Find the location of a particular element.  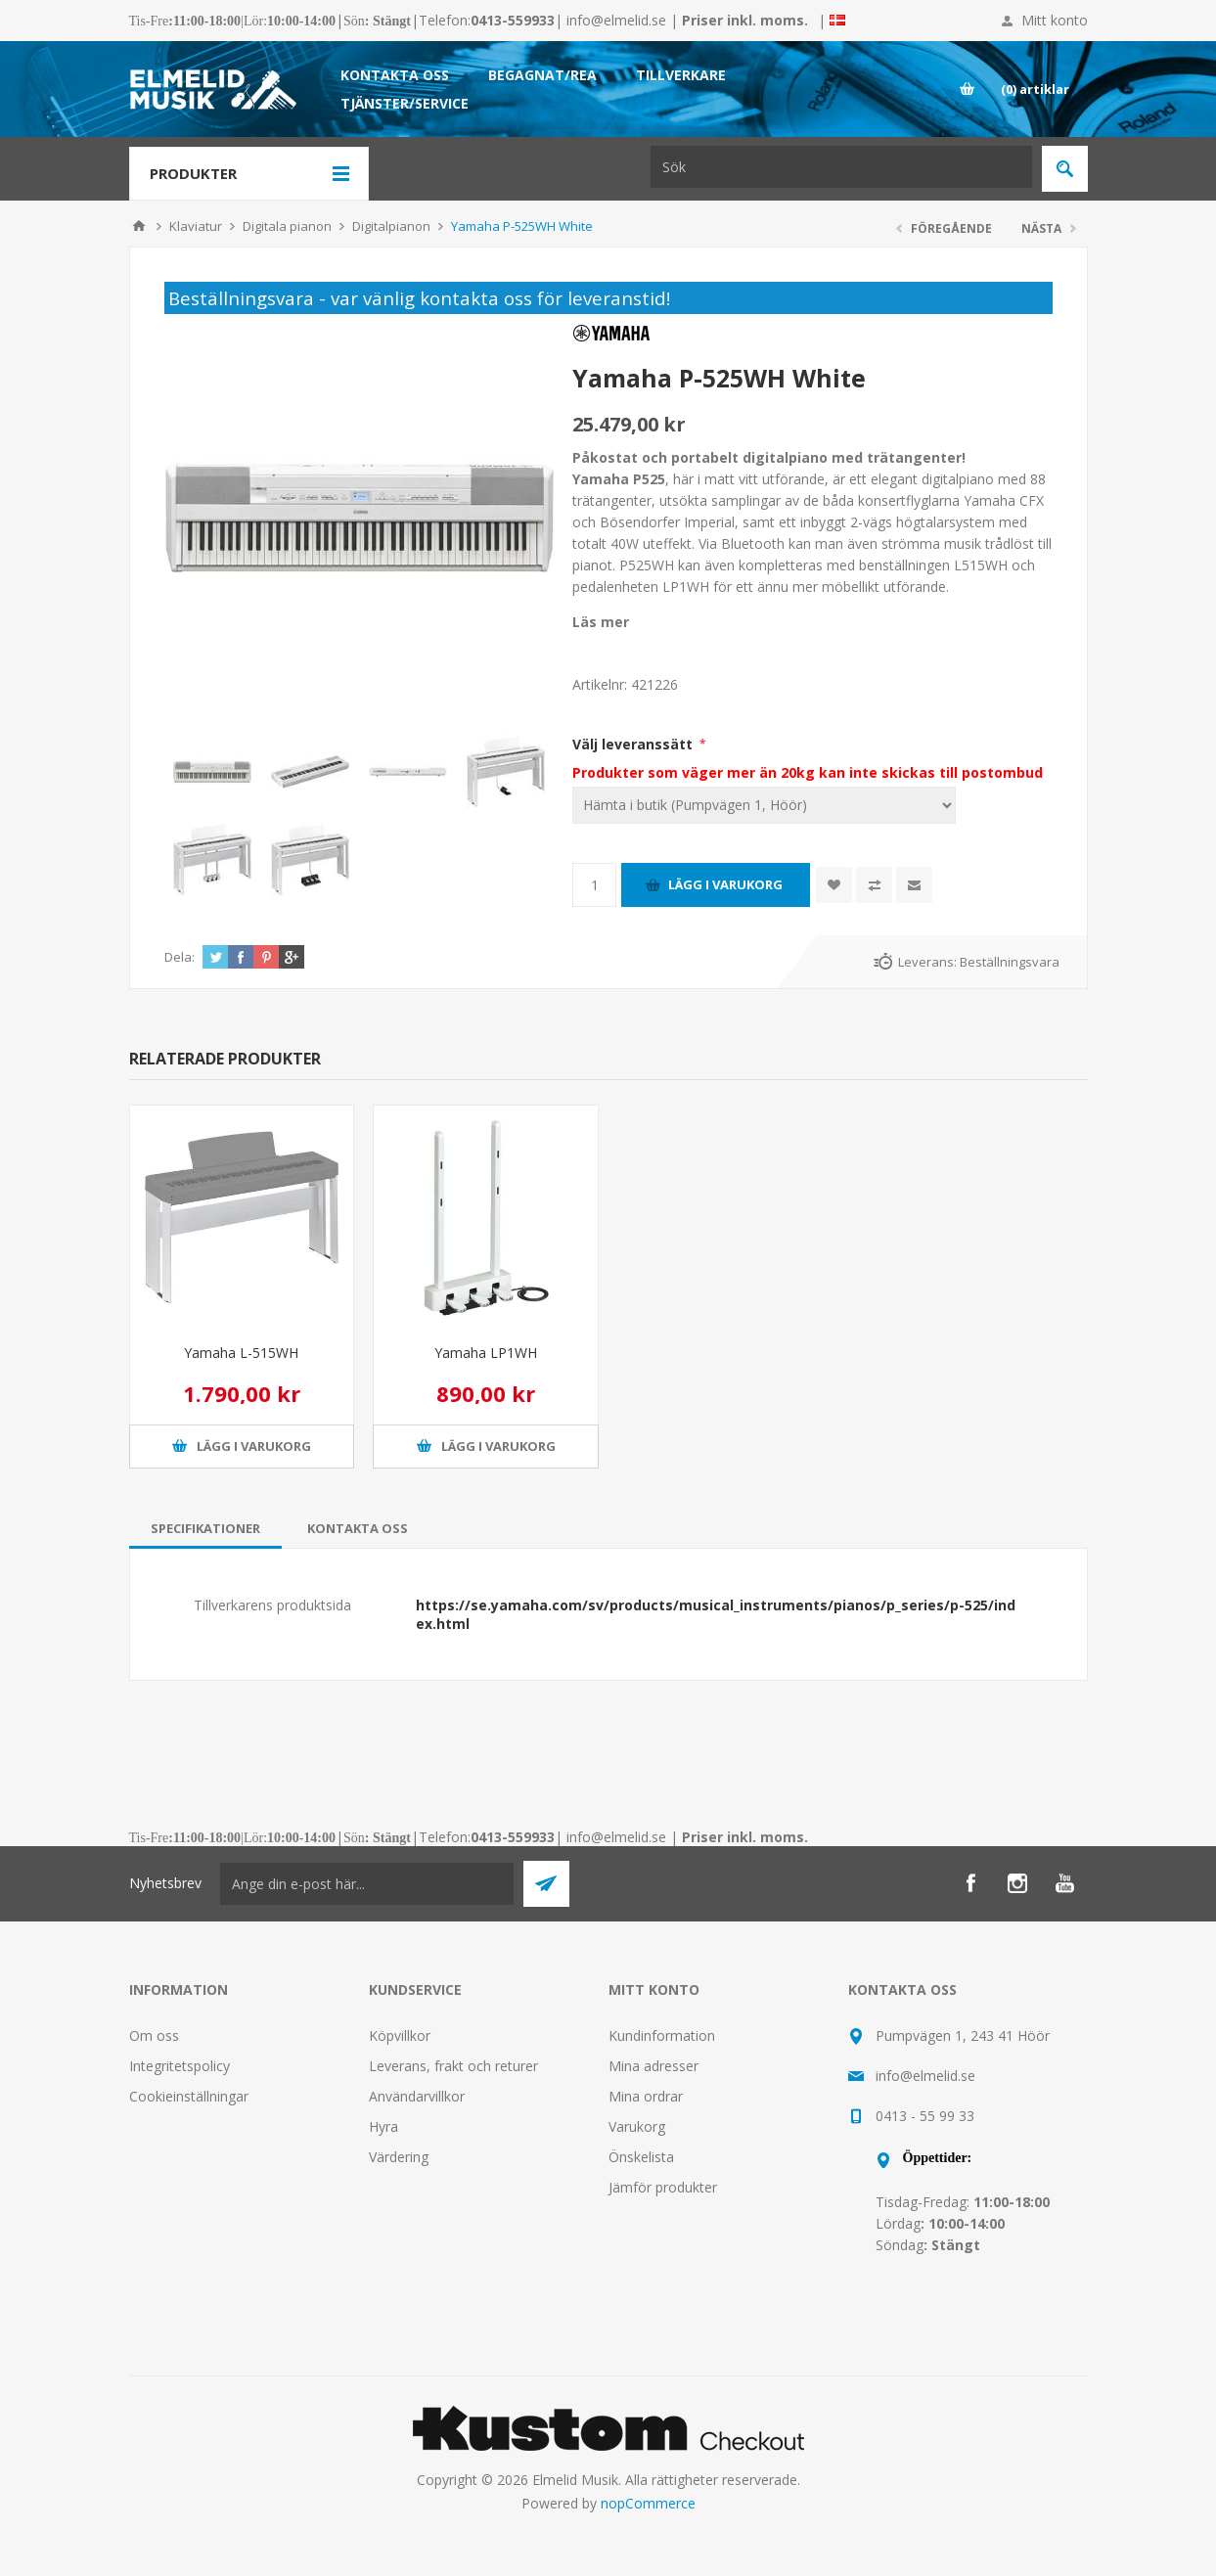

Om oss is located at coordinates (154, 2035).